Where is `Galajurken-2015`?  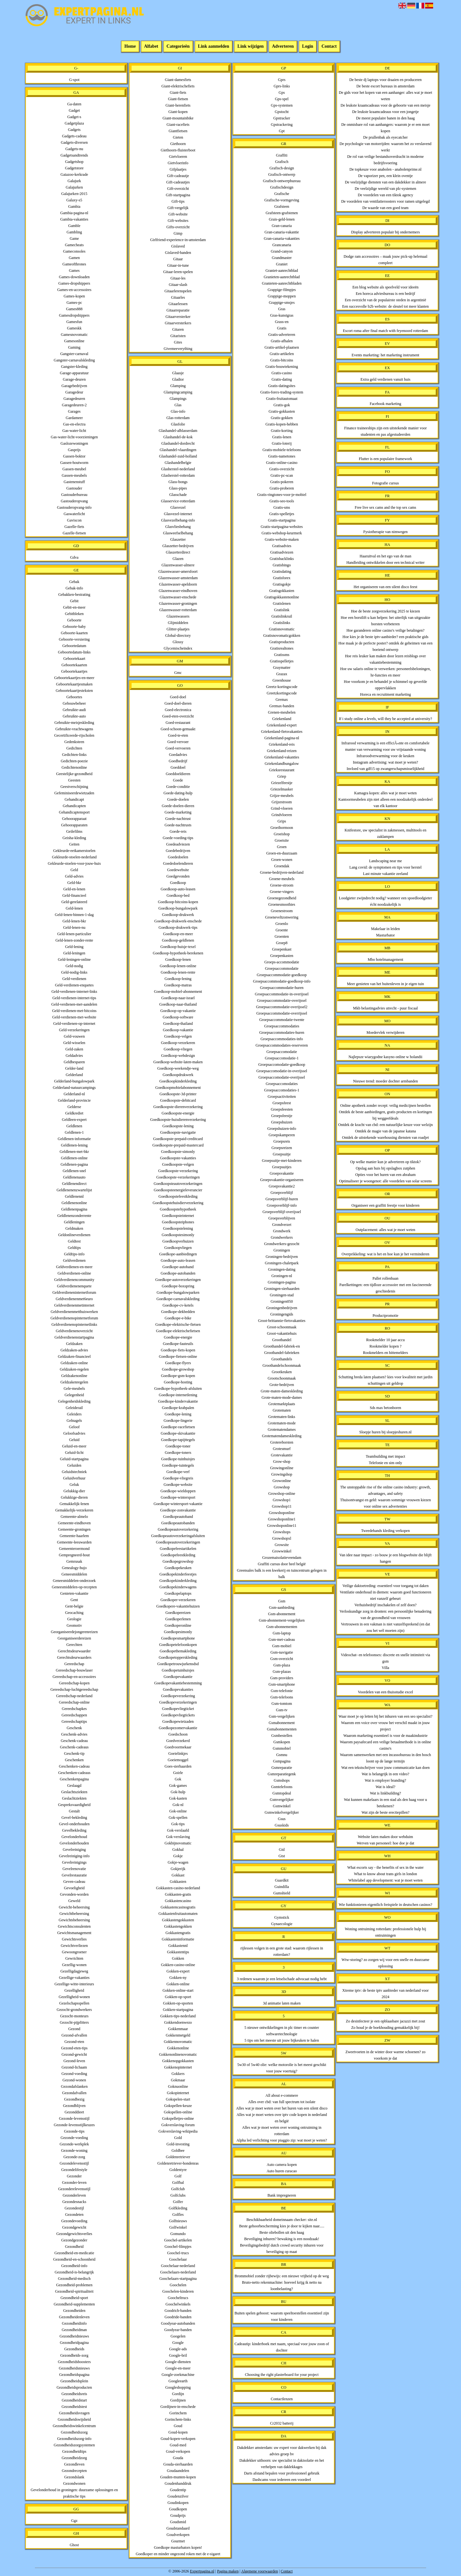 Galajurken-2015 is located at coordinates (74, 193).